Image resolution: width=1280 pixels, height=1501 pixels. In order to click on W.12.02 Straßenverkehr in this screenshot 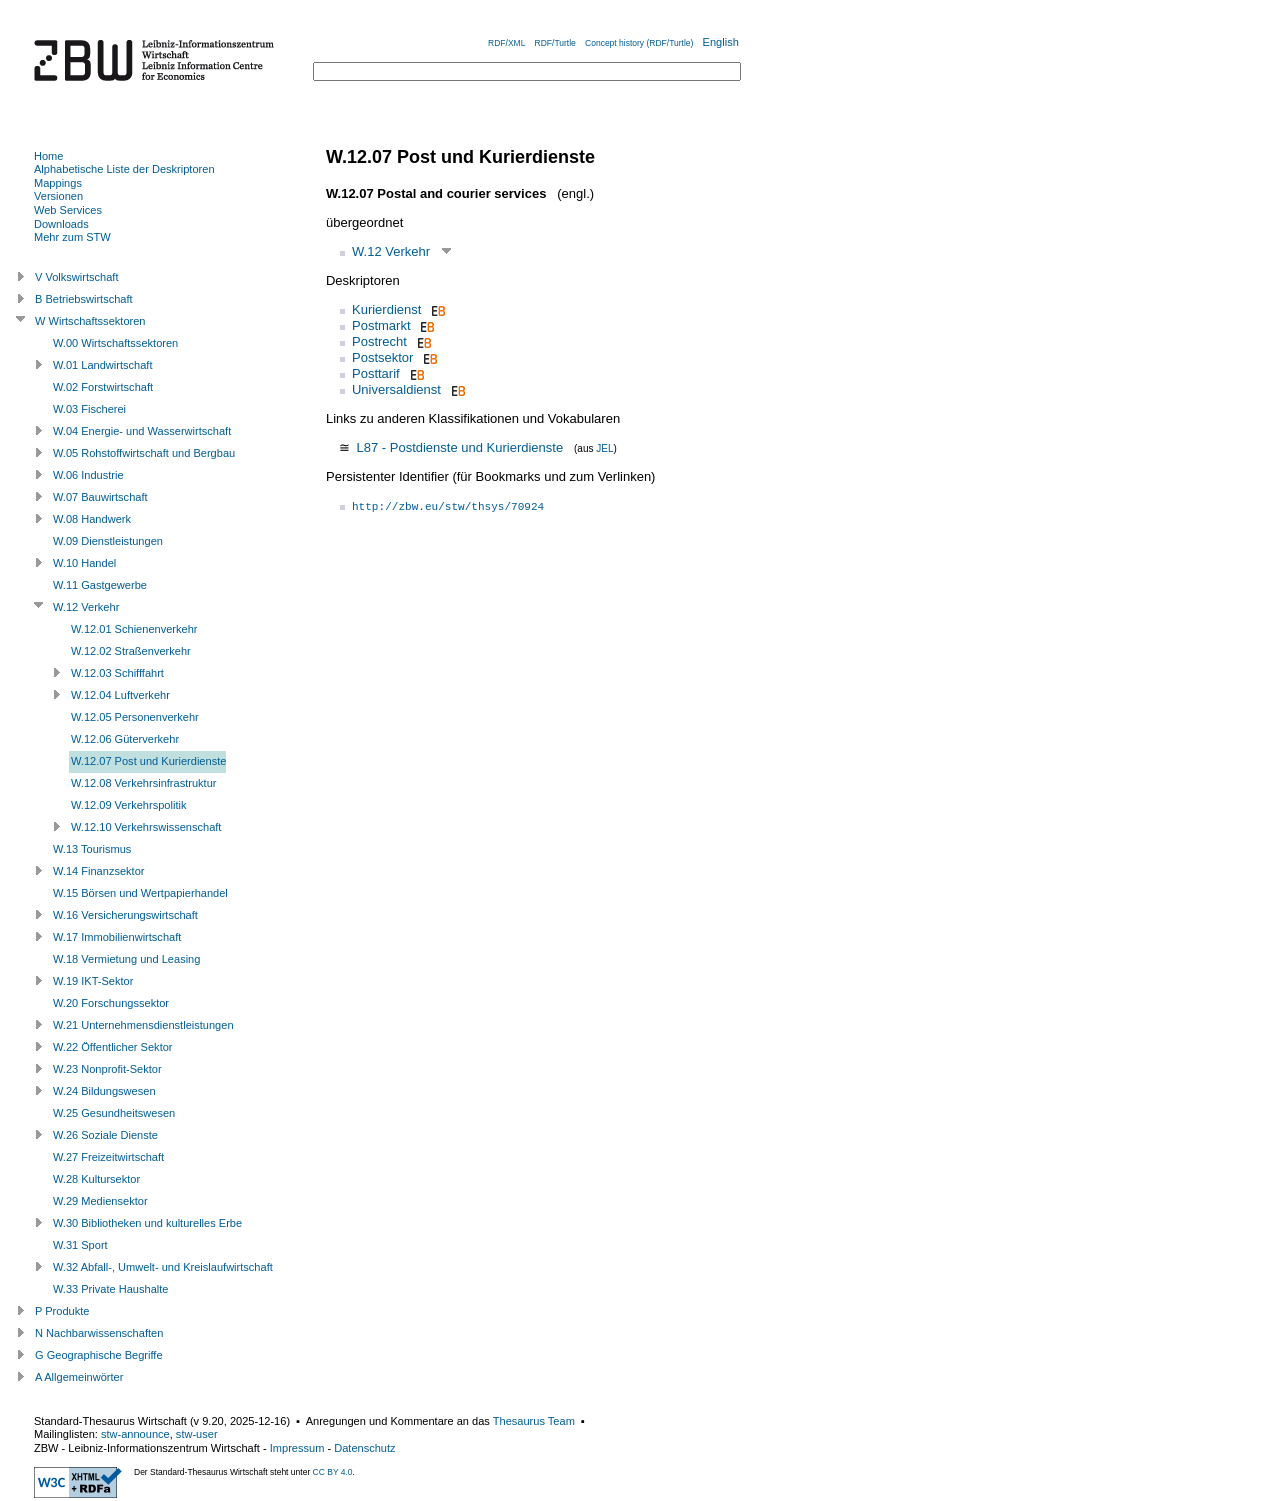, I will do `click(131, 651)`.